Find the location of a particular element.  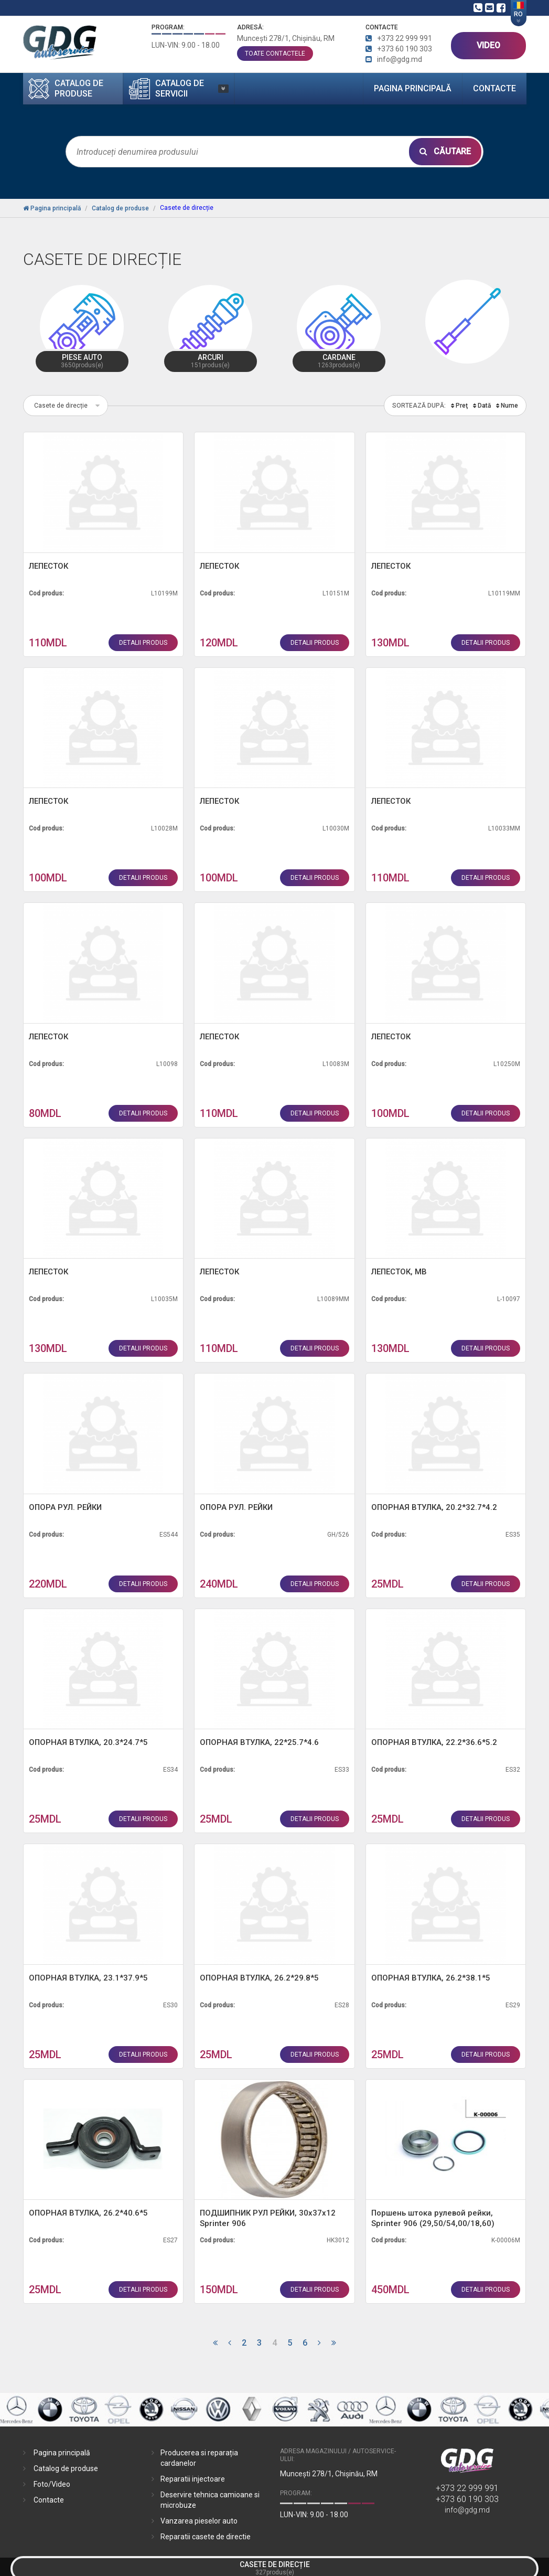

ОПОРНАЯ ВТУЛКА, 20.3*24.7*5 is located at coordinates (88, 1742).